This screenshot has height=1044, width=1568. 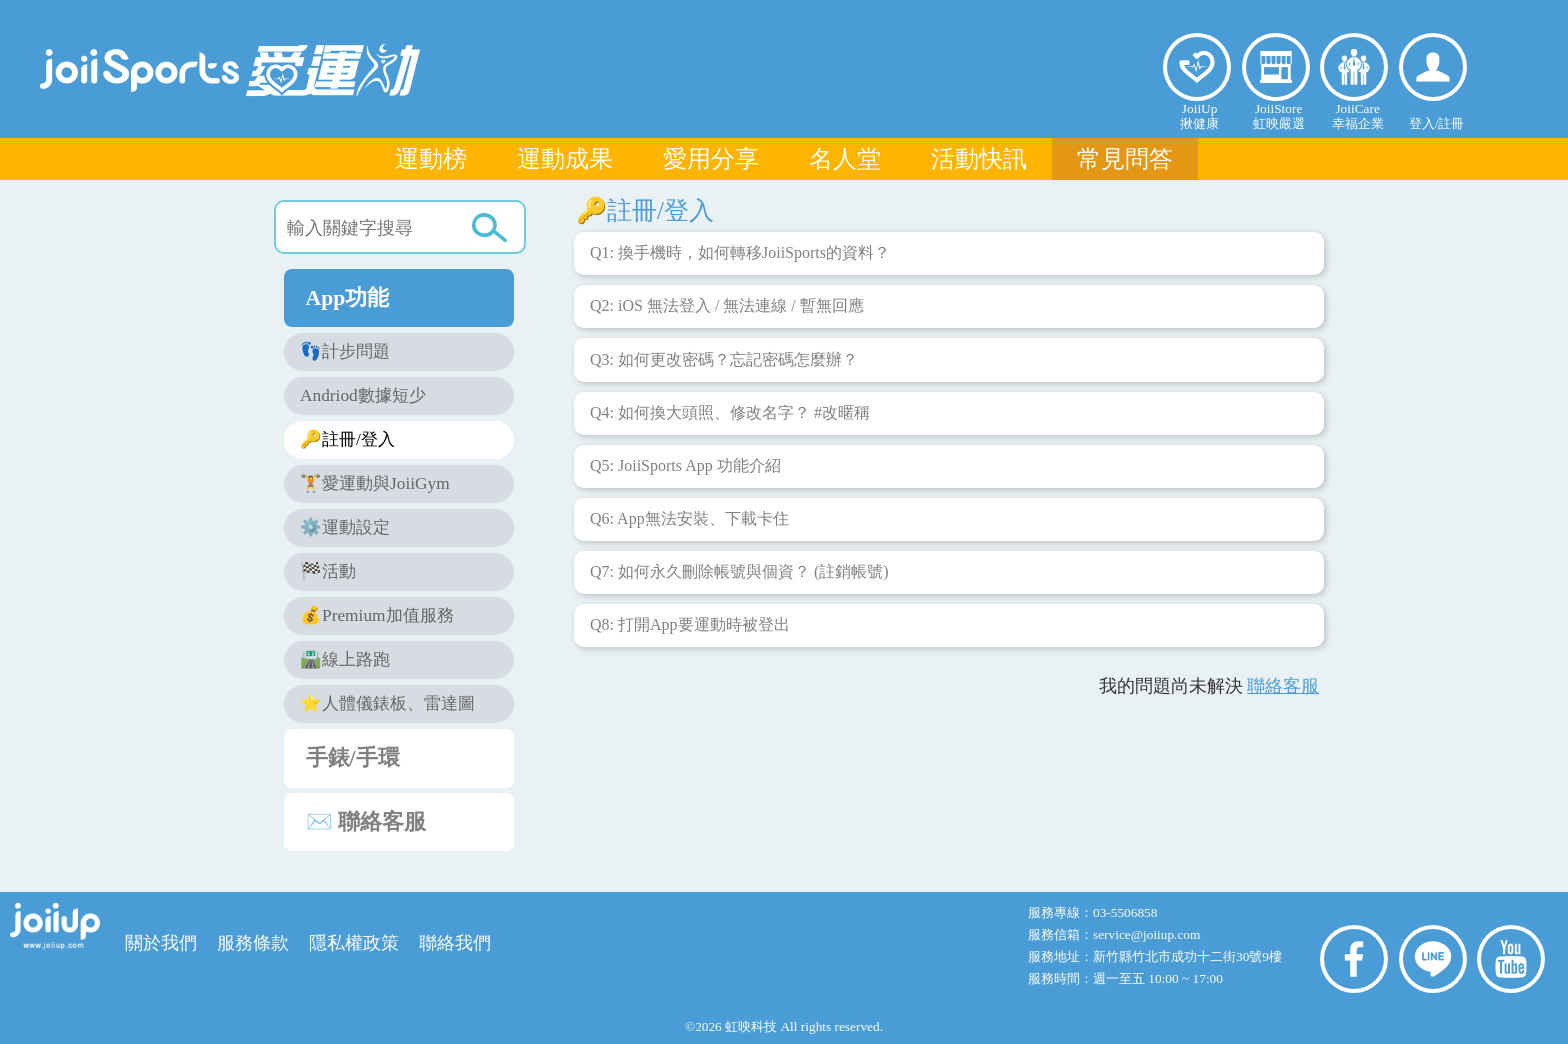 I want to click on service@joiiup.com, so click(x=1148, y=934).